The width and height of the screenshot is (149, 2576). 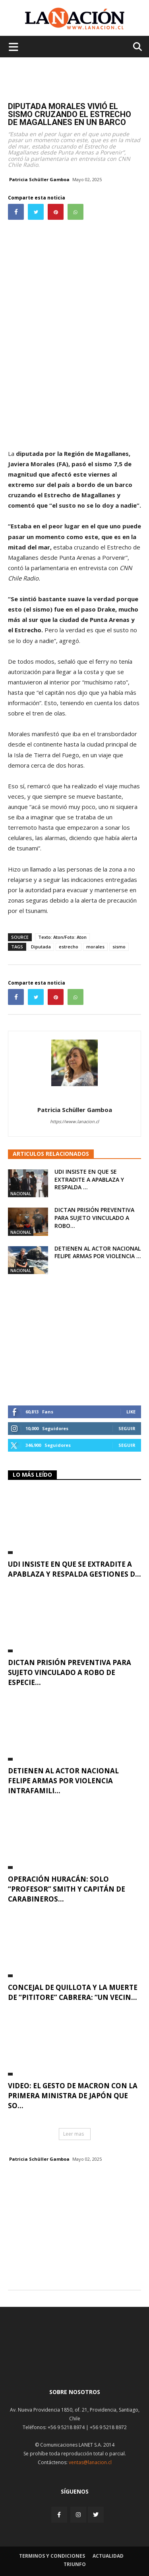 I want to click on Texto: Aton/Foto: Aton, so click(x=62, y=937).